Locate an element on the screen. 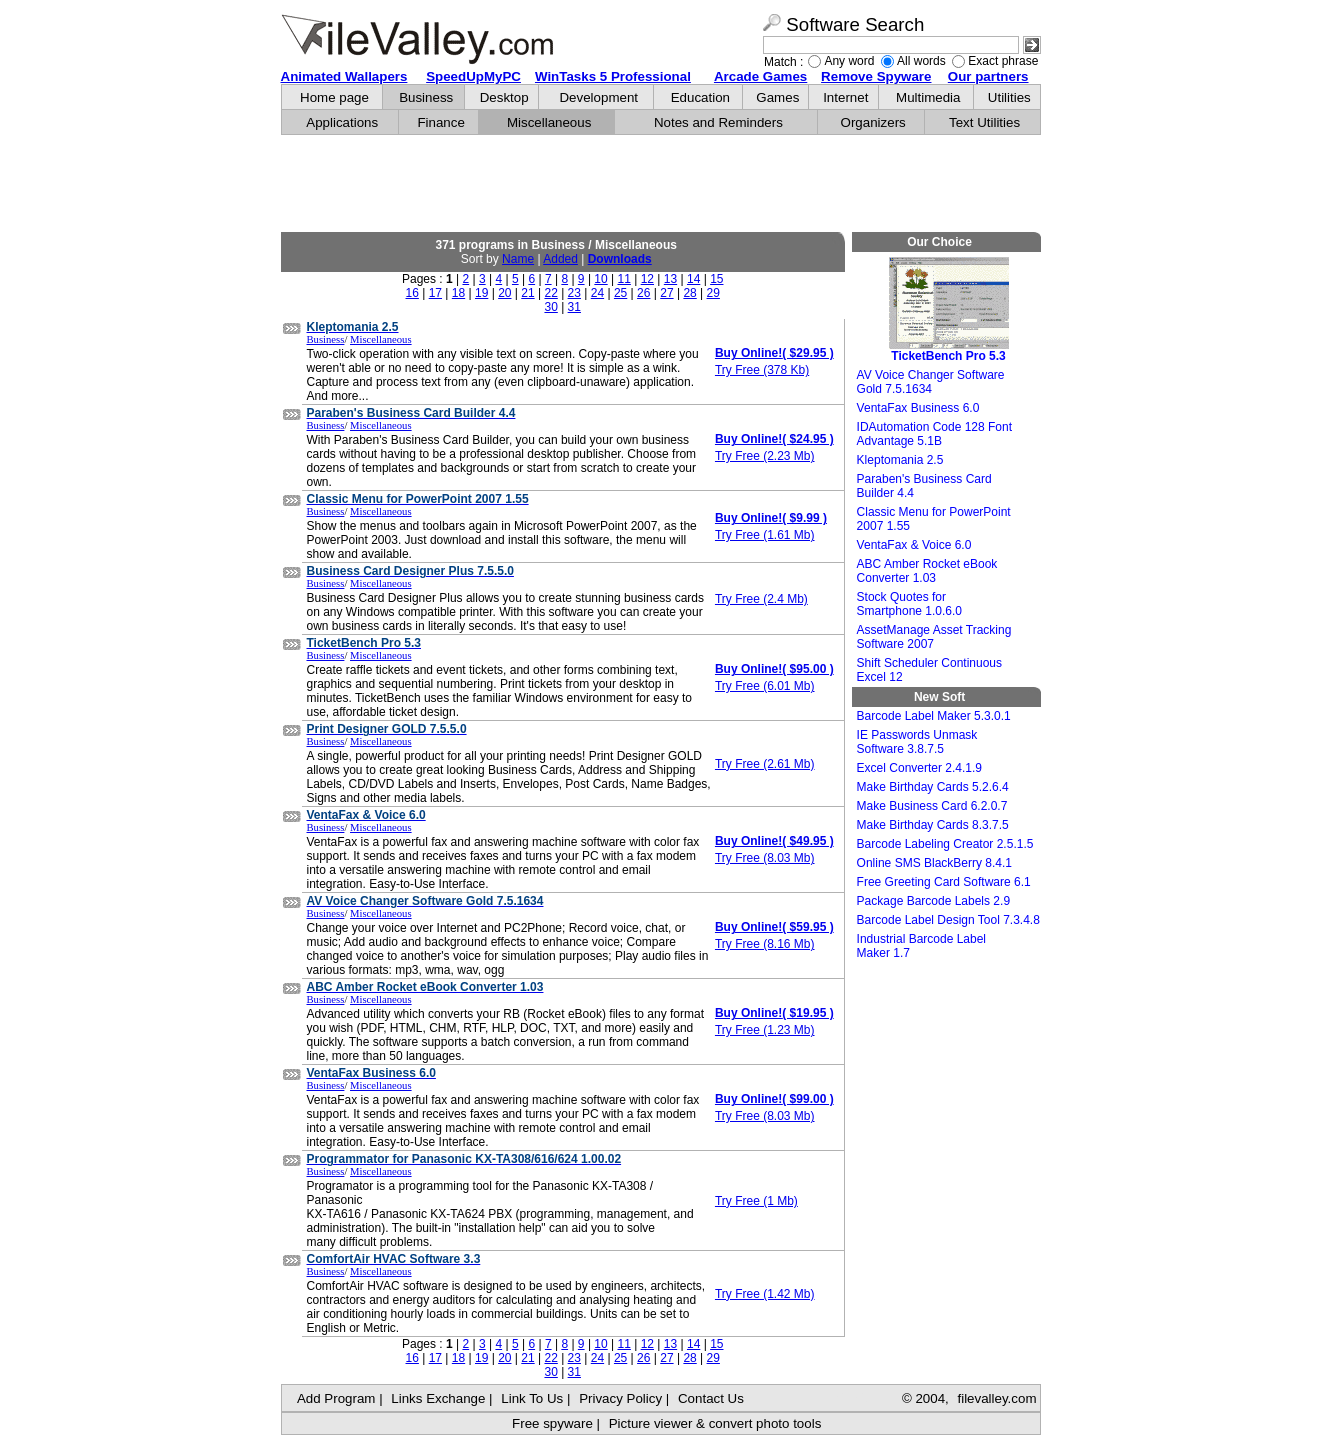 Image resolution: width=1324 pixels, height=1435 pixels. Notes and Reminders is located at coordinates (718, 122).